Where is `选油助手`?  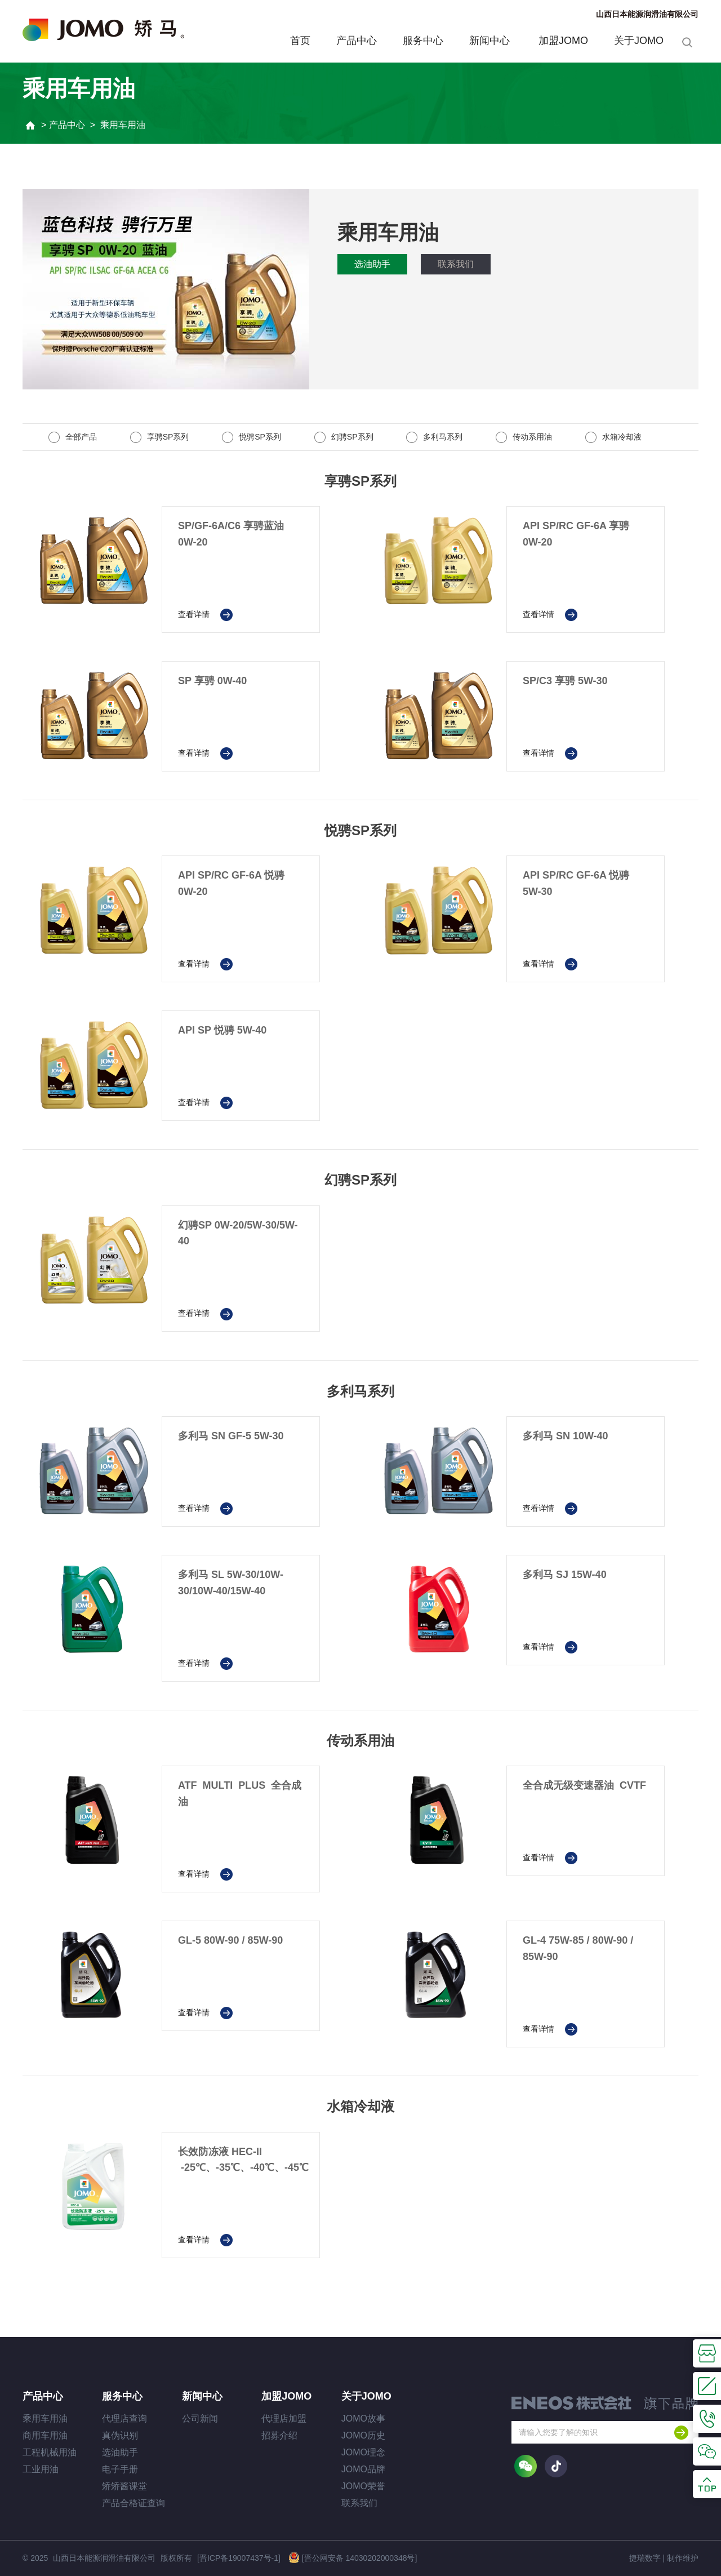
选油助手 is located at coordinates (372, 264).